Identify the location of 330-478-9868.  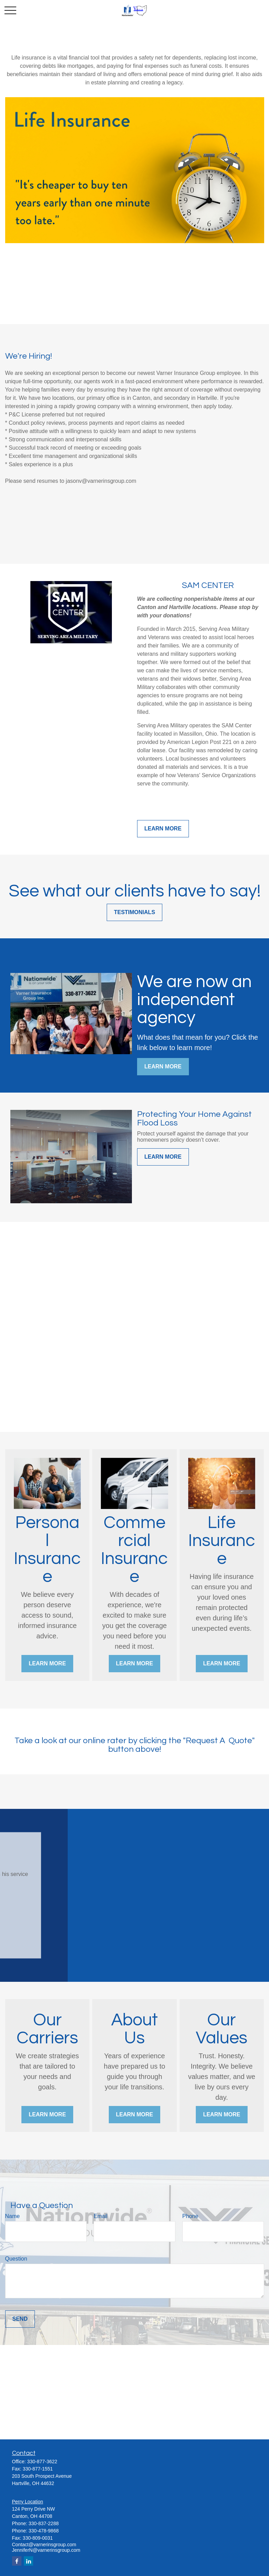
(44, 2530).